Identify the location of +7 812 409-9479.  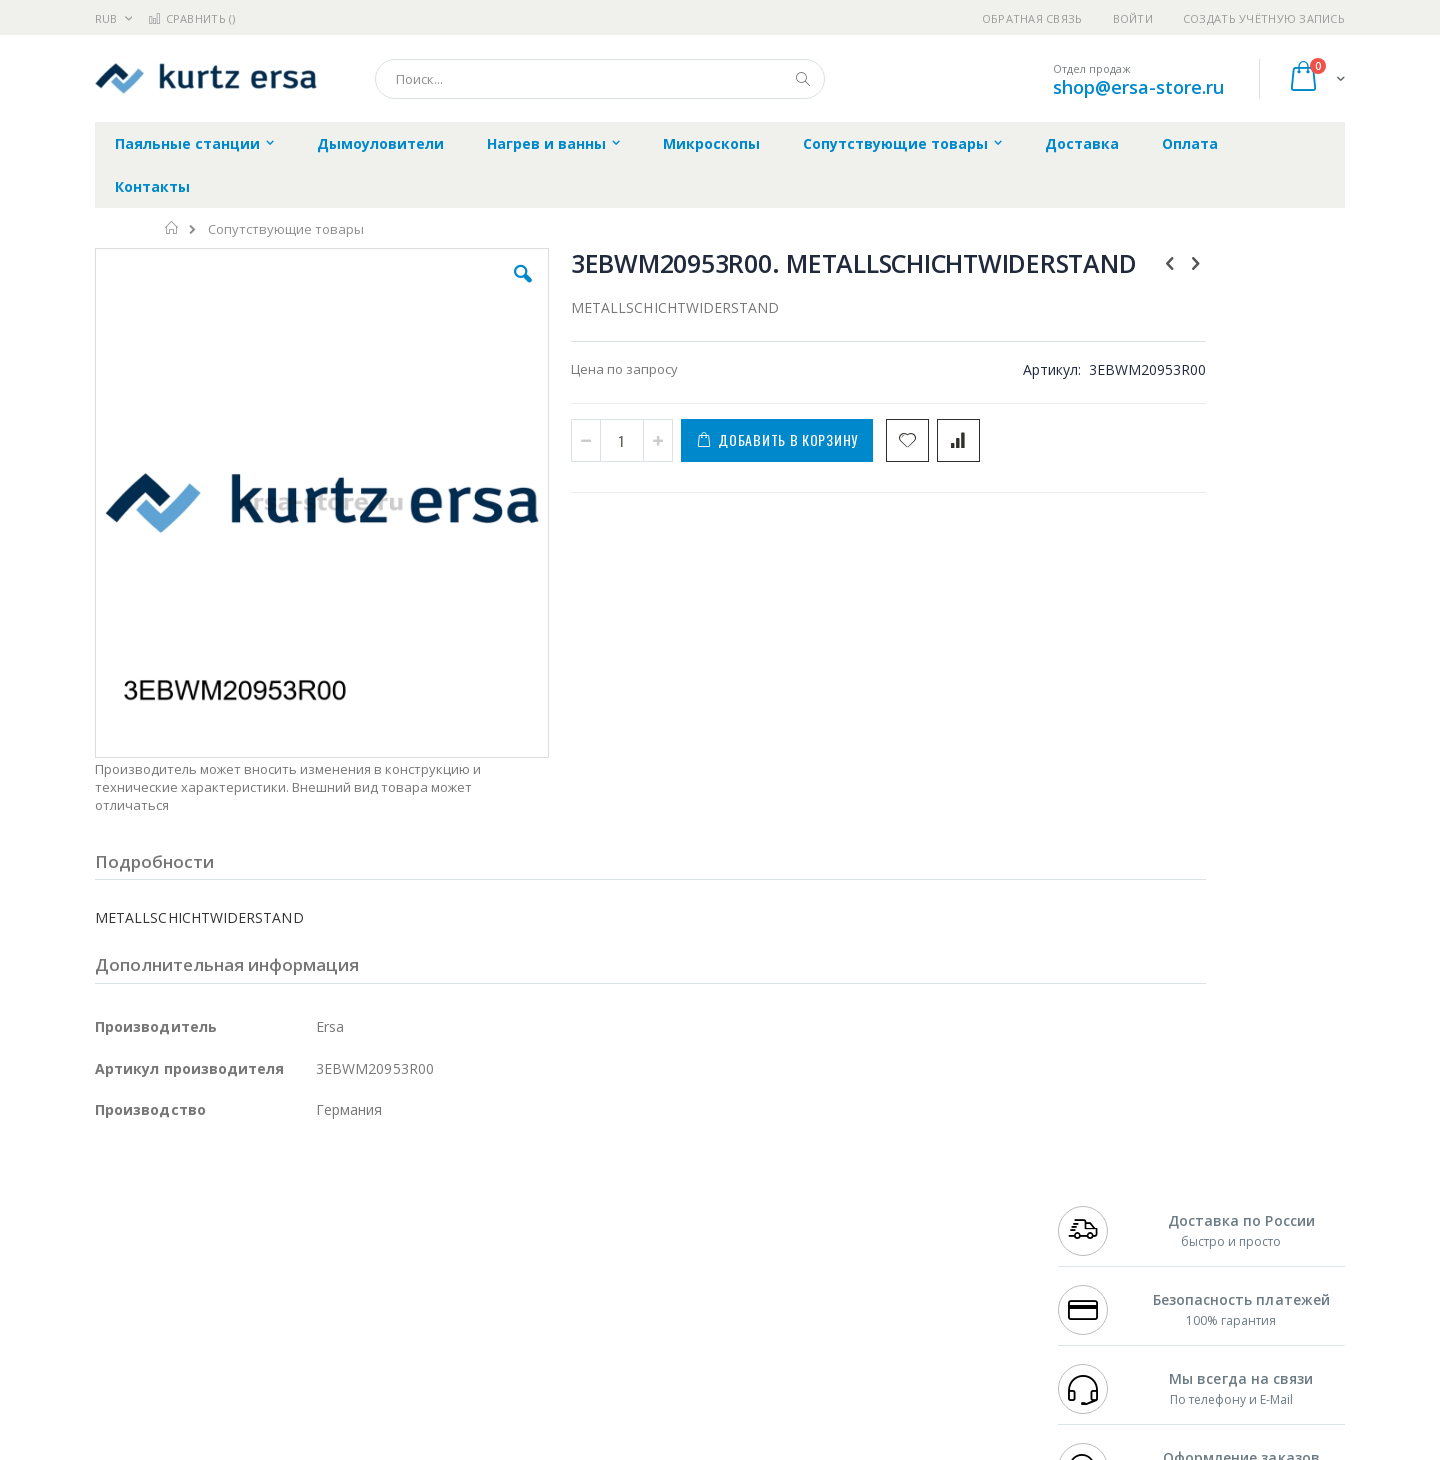
(1102, 1208).